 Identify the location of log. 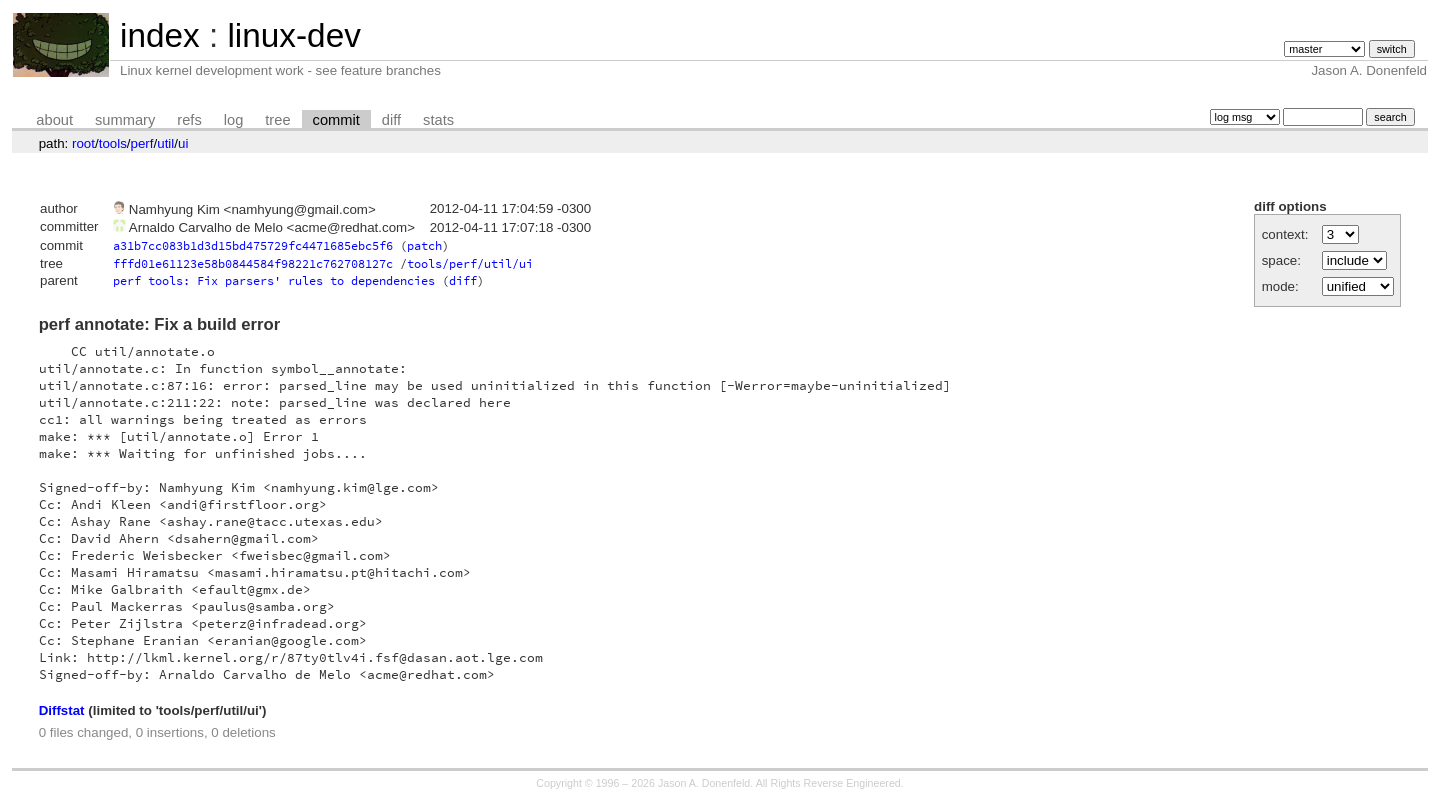
(234, 120).